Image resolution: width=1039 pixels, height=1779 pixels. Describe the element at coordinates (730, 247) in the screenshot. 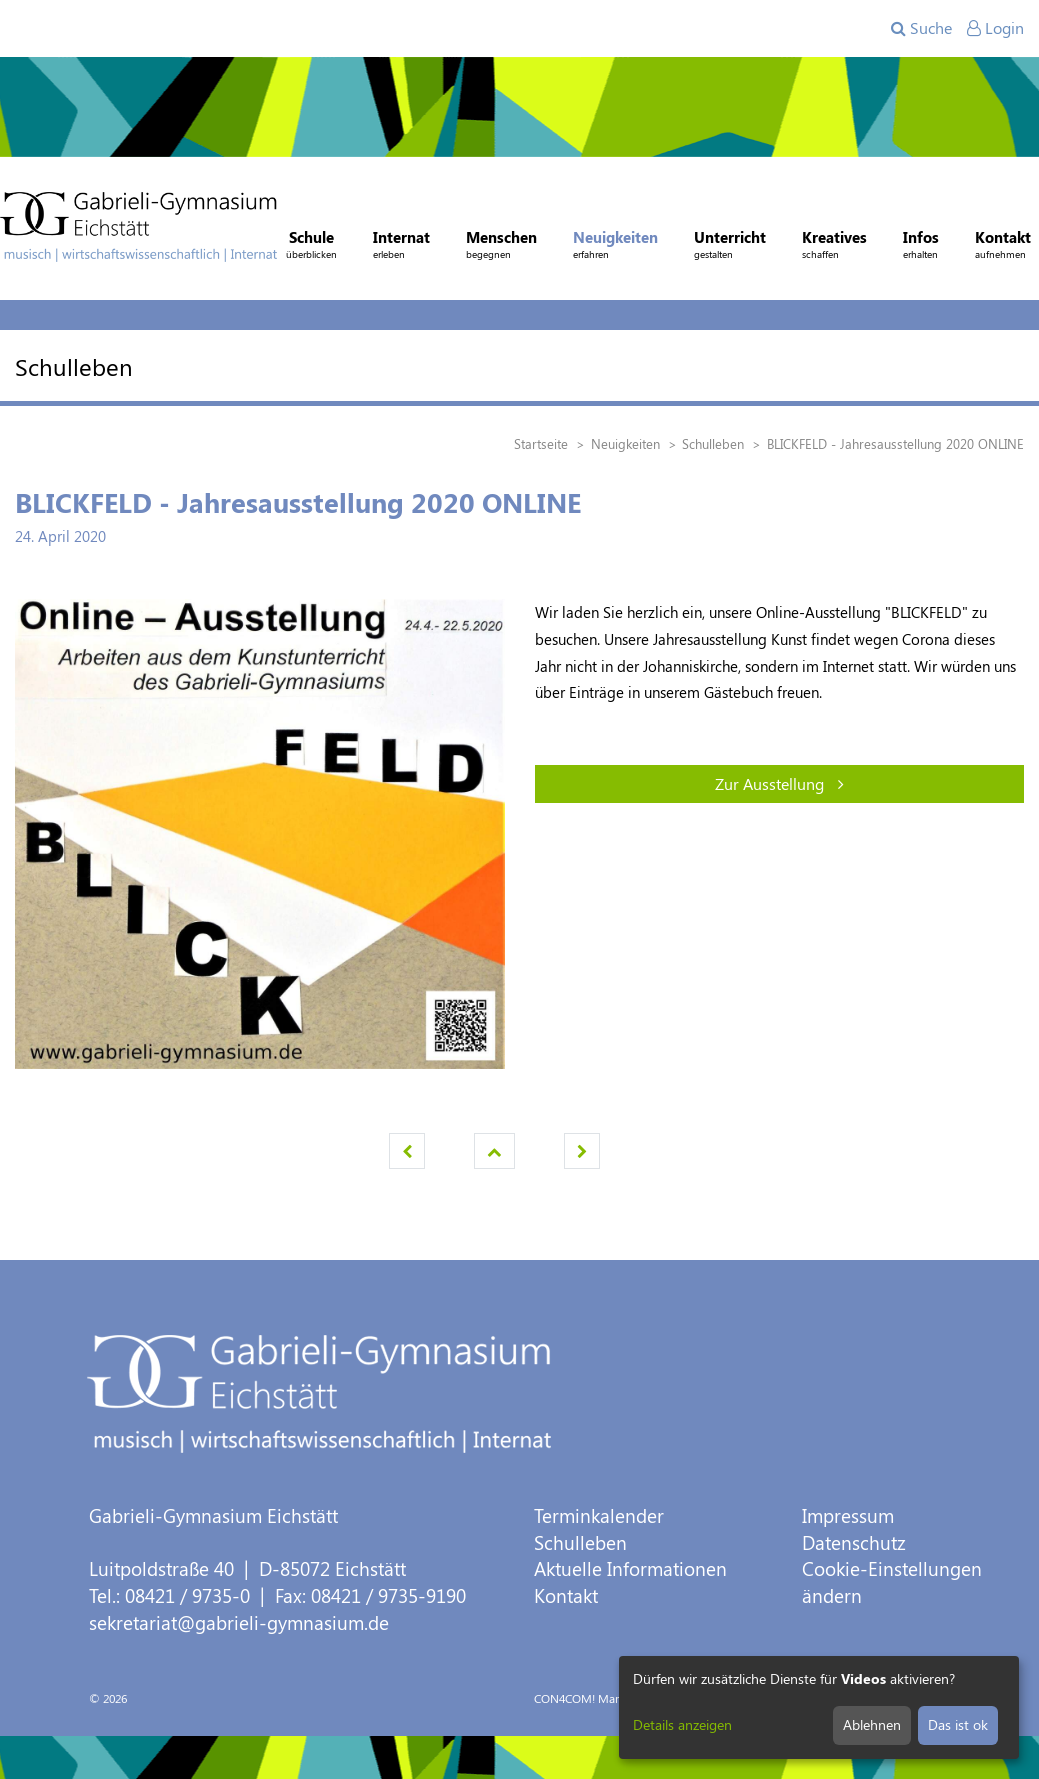

I see `Unterricht [button]` at that location.